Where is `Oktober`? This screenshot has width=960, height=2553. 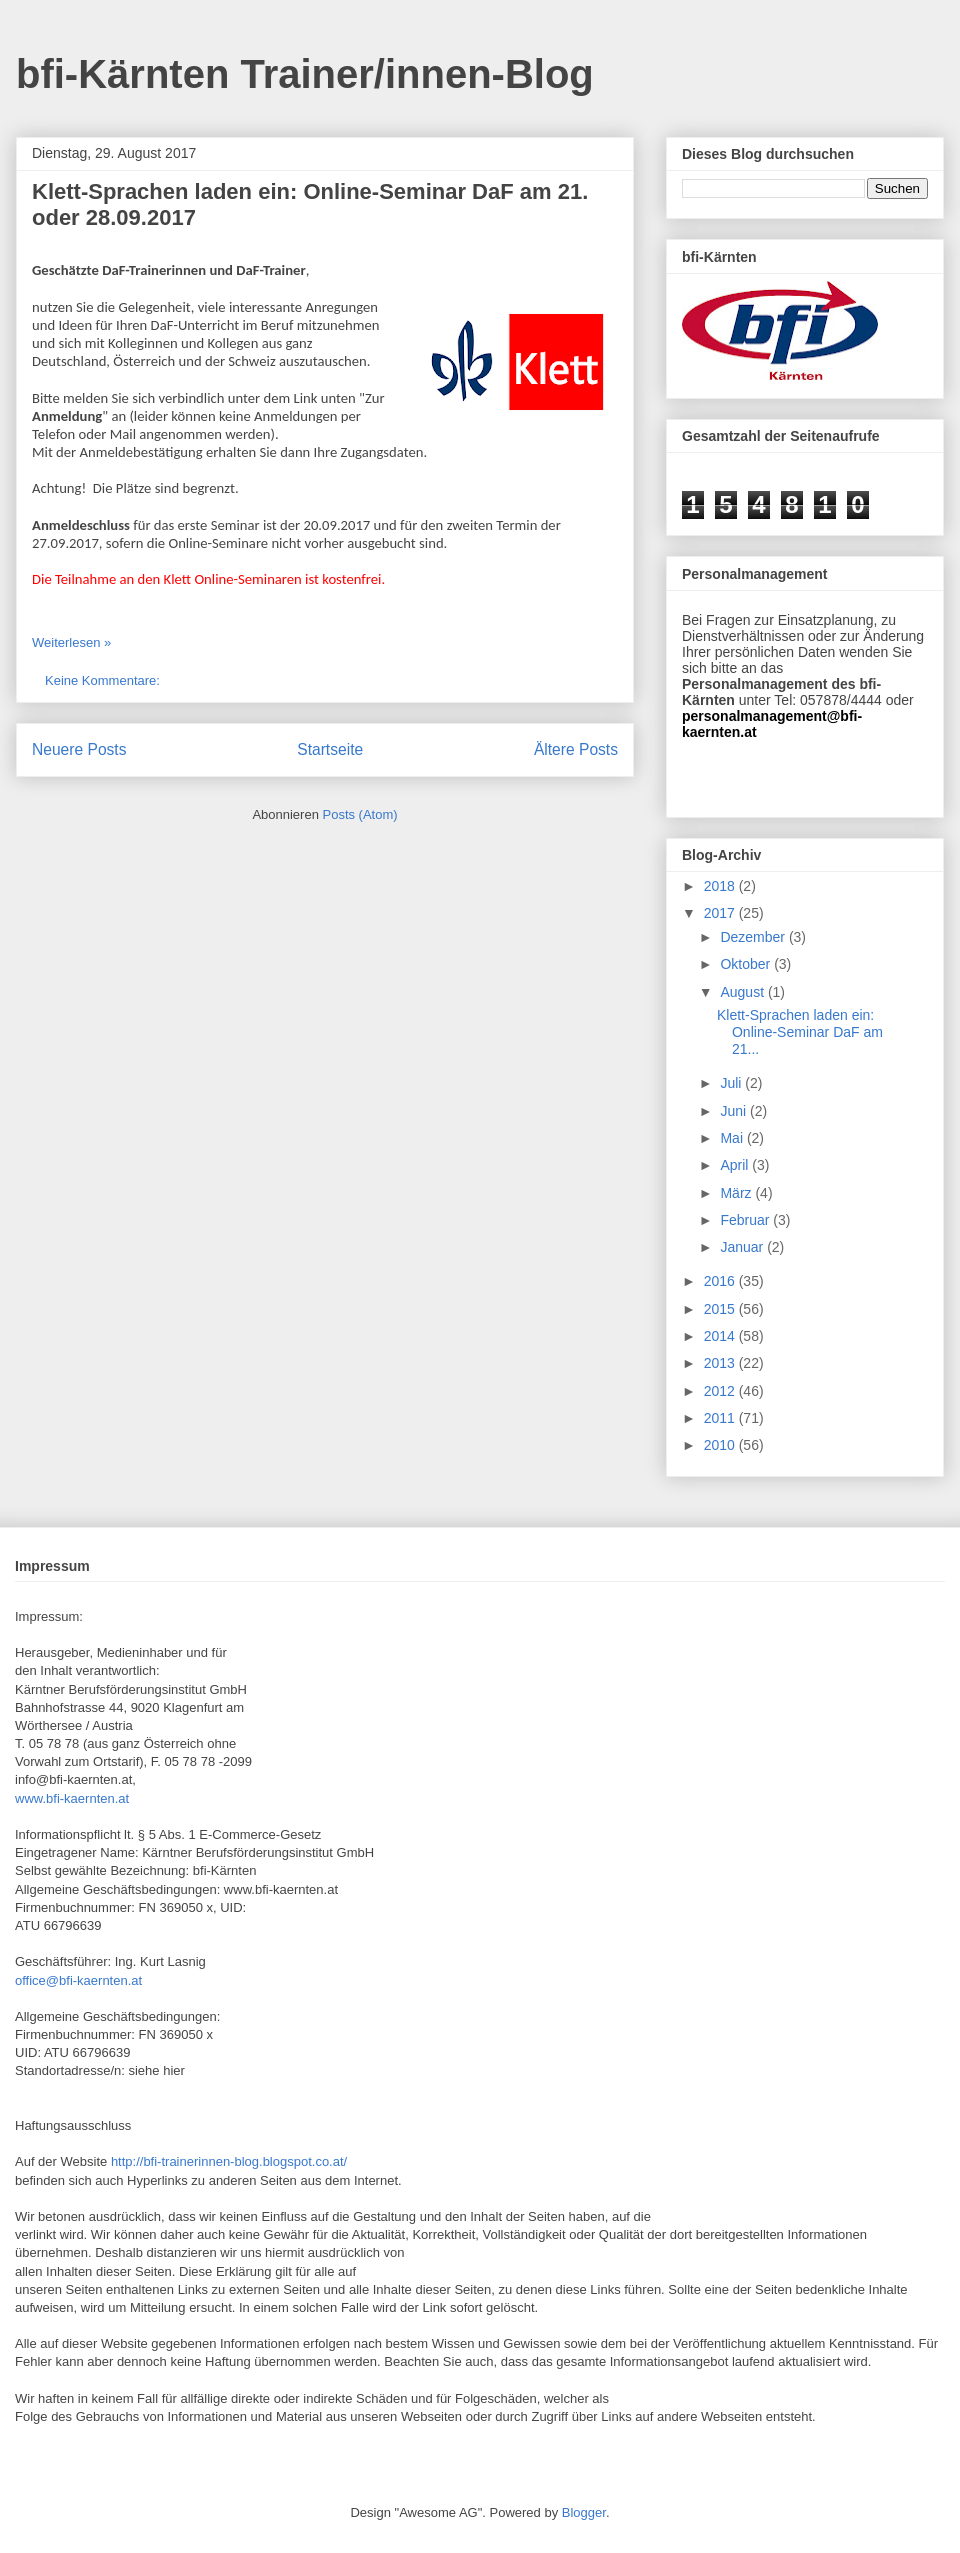 Oktober is located at coordinates (747, 964).